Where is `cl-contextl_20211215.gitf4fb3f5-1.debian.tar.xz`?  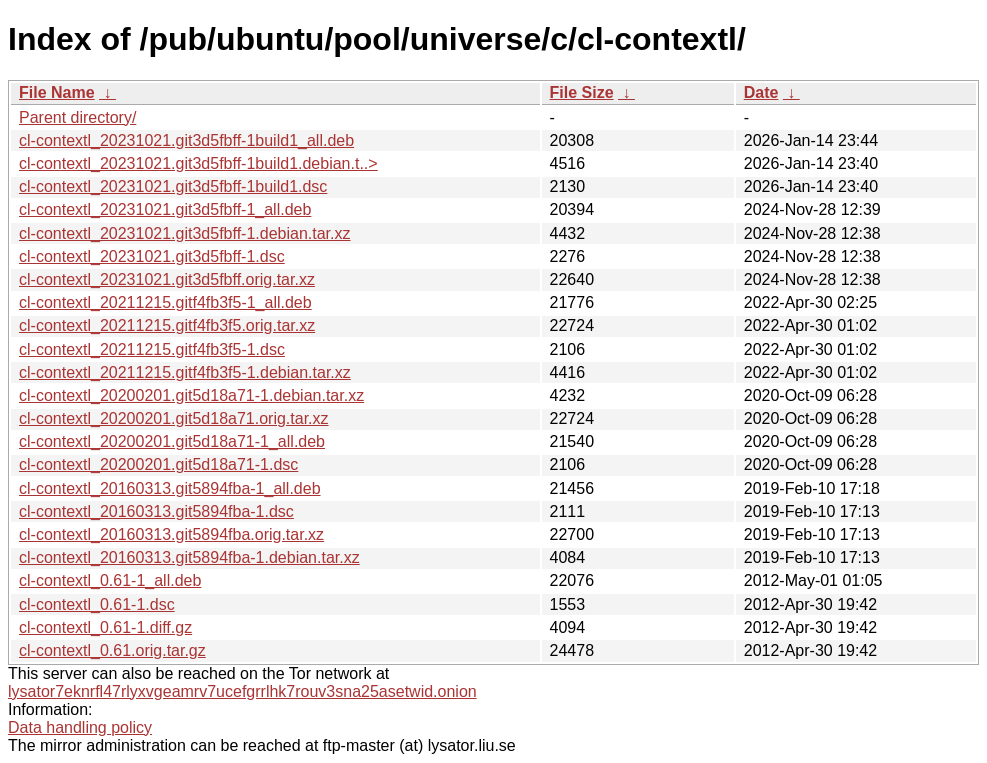 cl-contextl_20211215.gitf4fb3f5-1.debian.tar.xz is located at coordinates (185, 372).